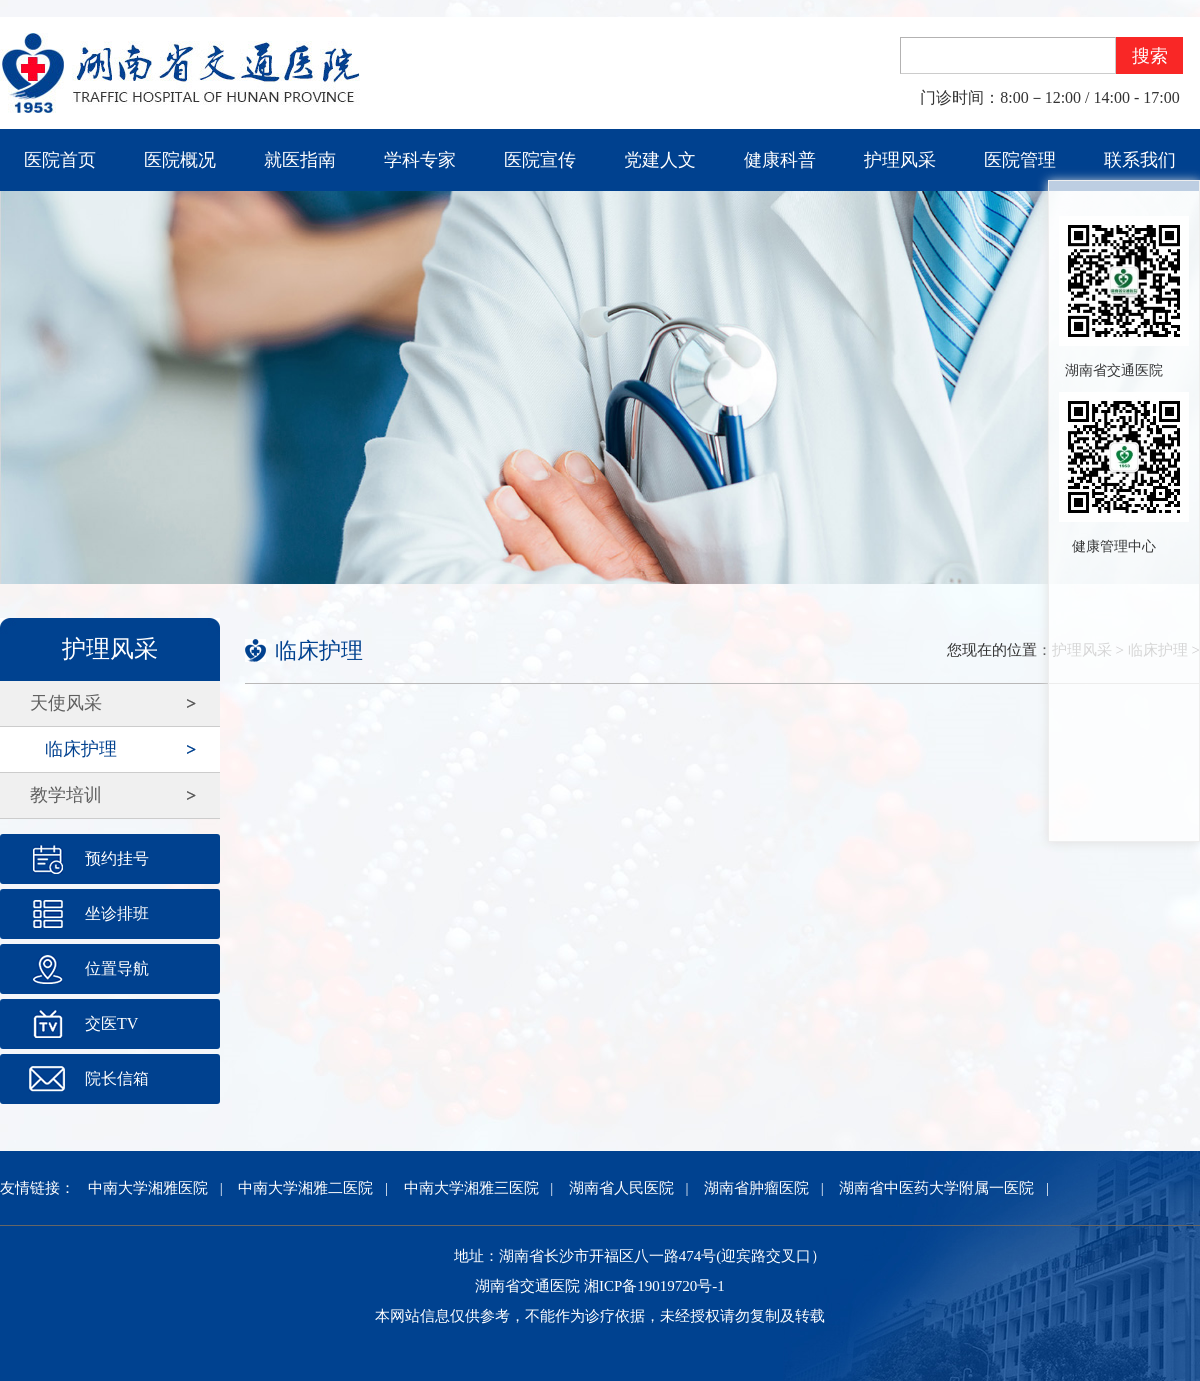  What do you see at coordinates (654, 1286) in the screenshot?
I see `湘ICP备19019720号-1` at bounding box center [654, 1286].